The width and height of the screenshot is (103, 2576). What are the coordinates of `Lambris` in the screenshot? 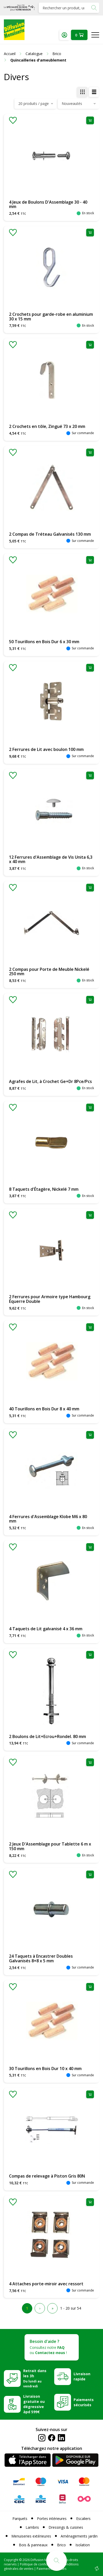 It's located at (32, 2527).